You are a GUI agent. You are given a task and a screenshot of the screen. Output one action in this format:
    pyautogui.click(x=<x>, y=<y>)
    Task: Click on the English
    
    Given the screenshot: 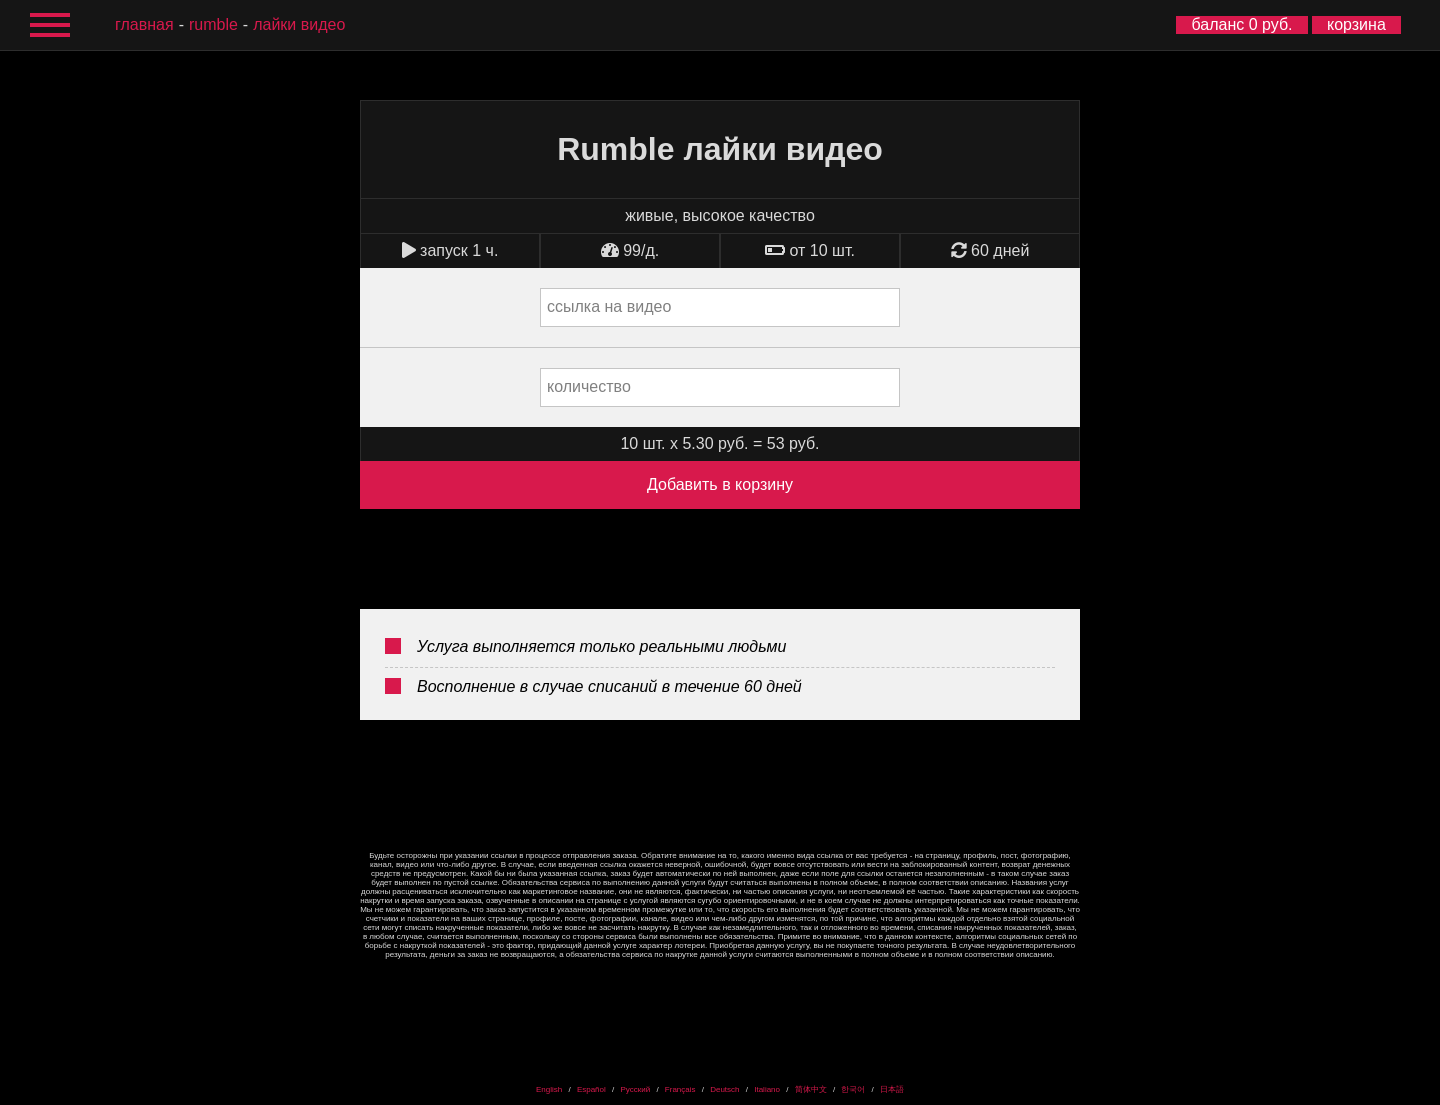 What is the action you would take?
    pyautogui.click(x=549, y=1089)
    